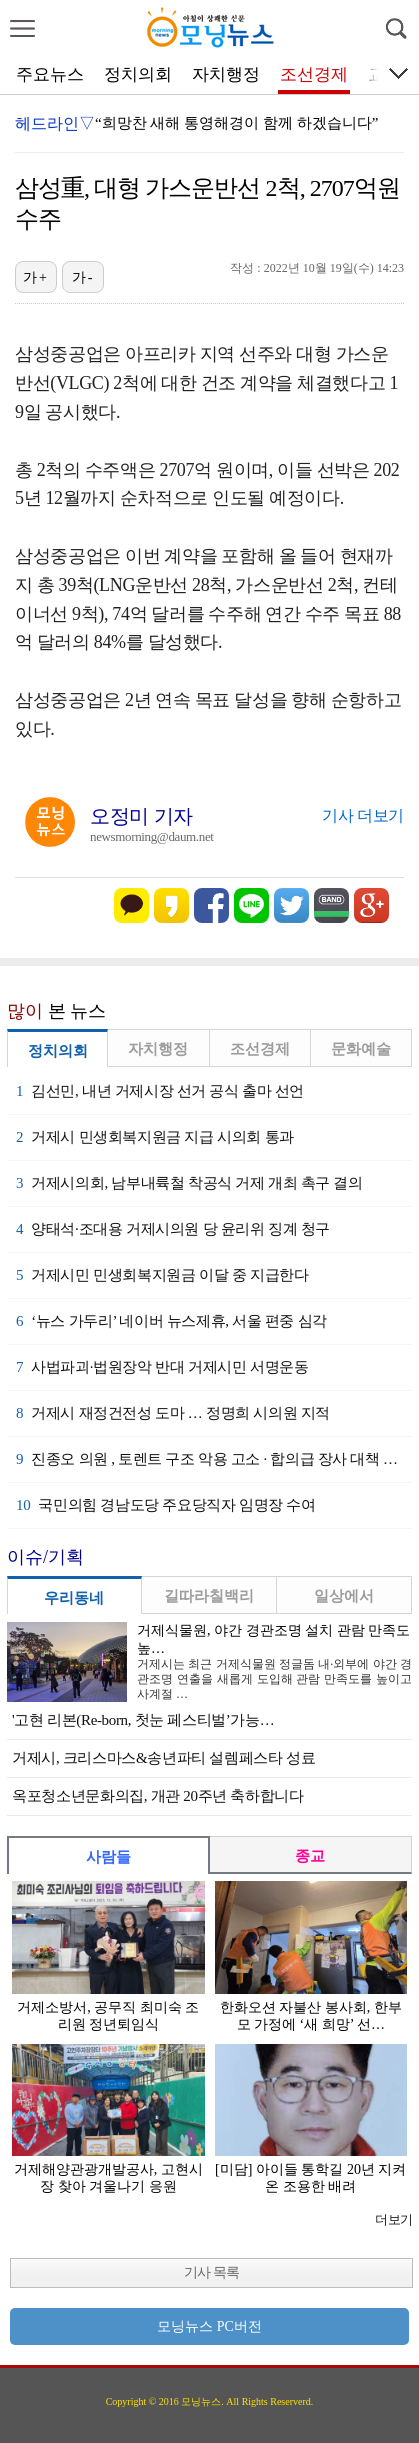  Describe the element at coordinates (214, 1459) in the screenshot. I see `진종오 의원 , 토렌트 구조 악용 고소 · 합의급 장사 대책 시급` at that location.